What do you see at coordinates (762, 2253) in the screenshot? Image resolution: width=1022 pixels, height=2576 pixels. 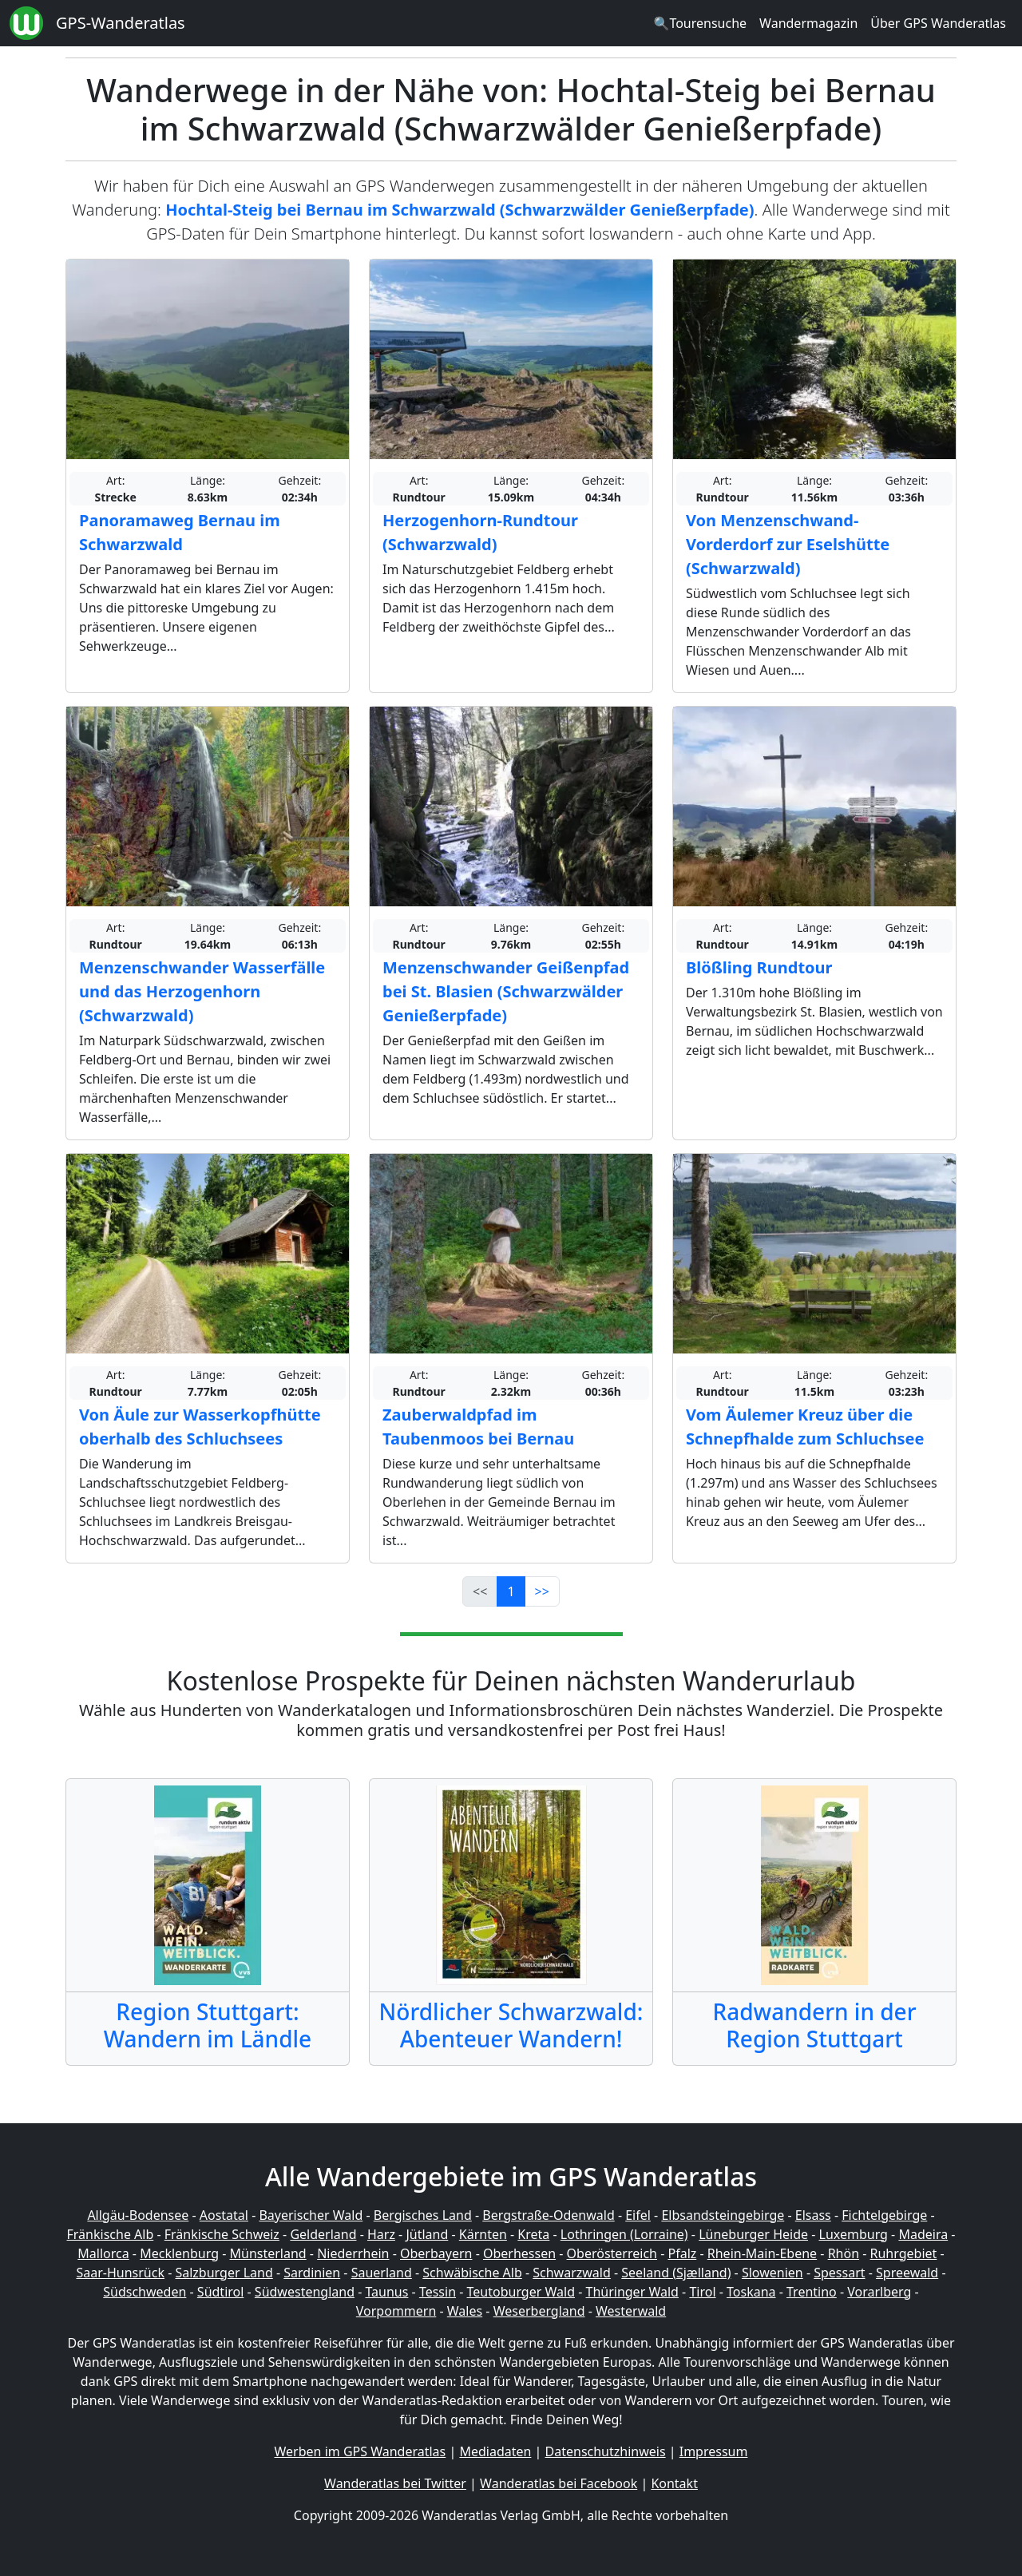 I see `Rhein-Main-Ebene` at bounding box center [762, 2253].